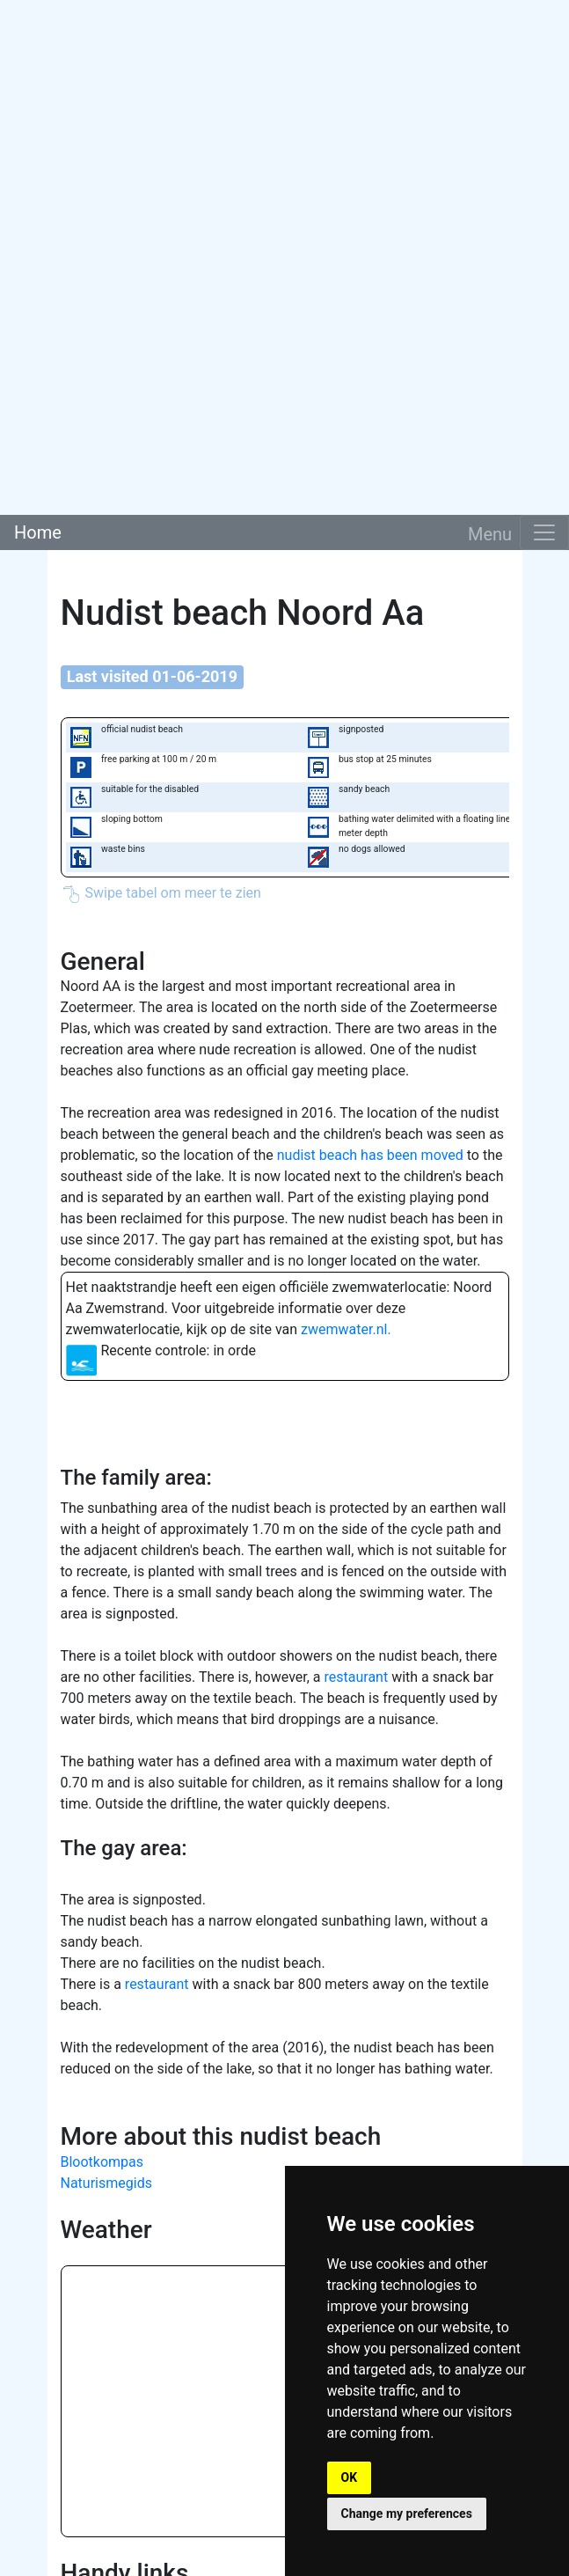 Image resolution: width=569 pixels, height=2576 pixels. Describe the element at coordinates (106, 2183) in the screenshot. I see `Naturismegids` at that location.